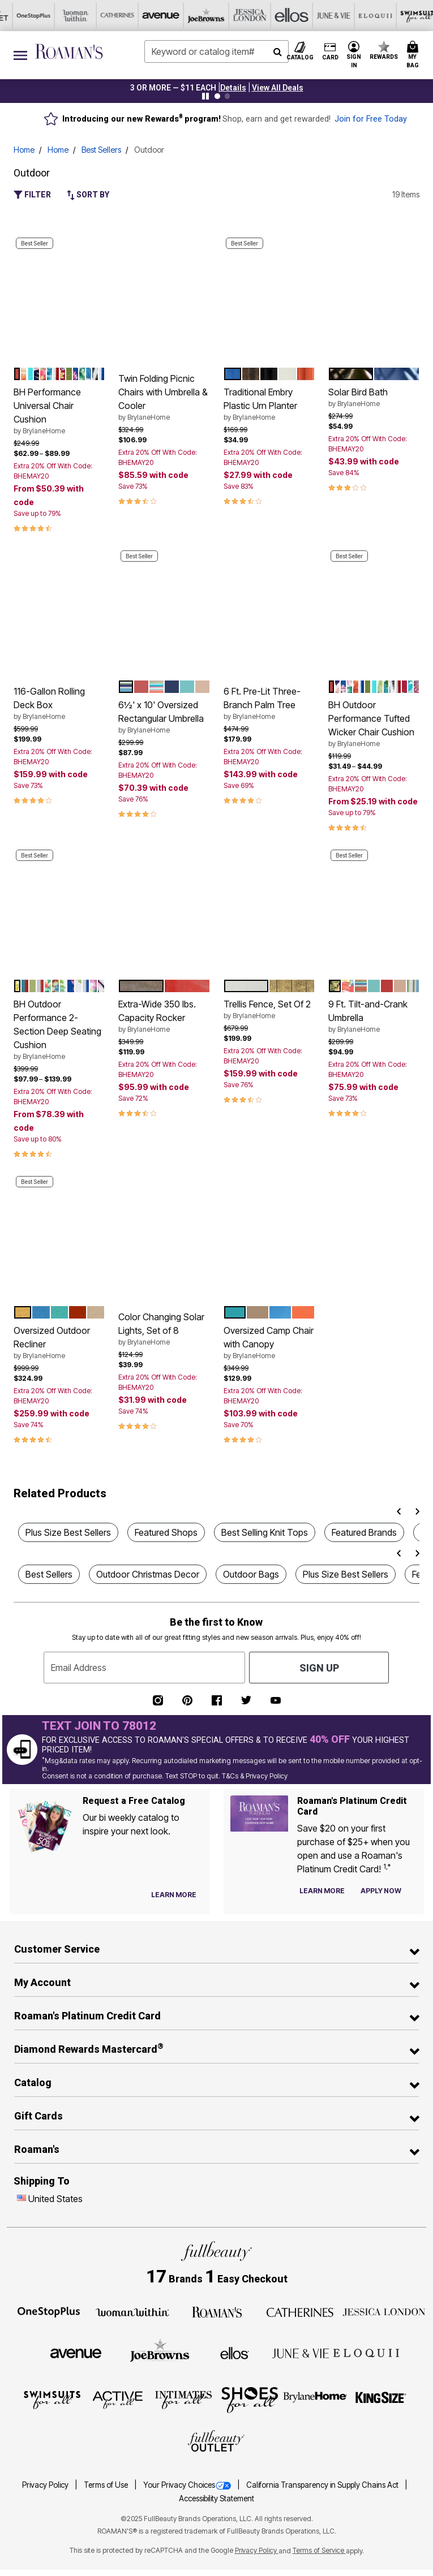 The width and height of the screenshot is (433, 2576). What do you see at coordinates (166, 1532) in the screenshot?
I see `Featured Shops` at bounding box center [166, 1532].